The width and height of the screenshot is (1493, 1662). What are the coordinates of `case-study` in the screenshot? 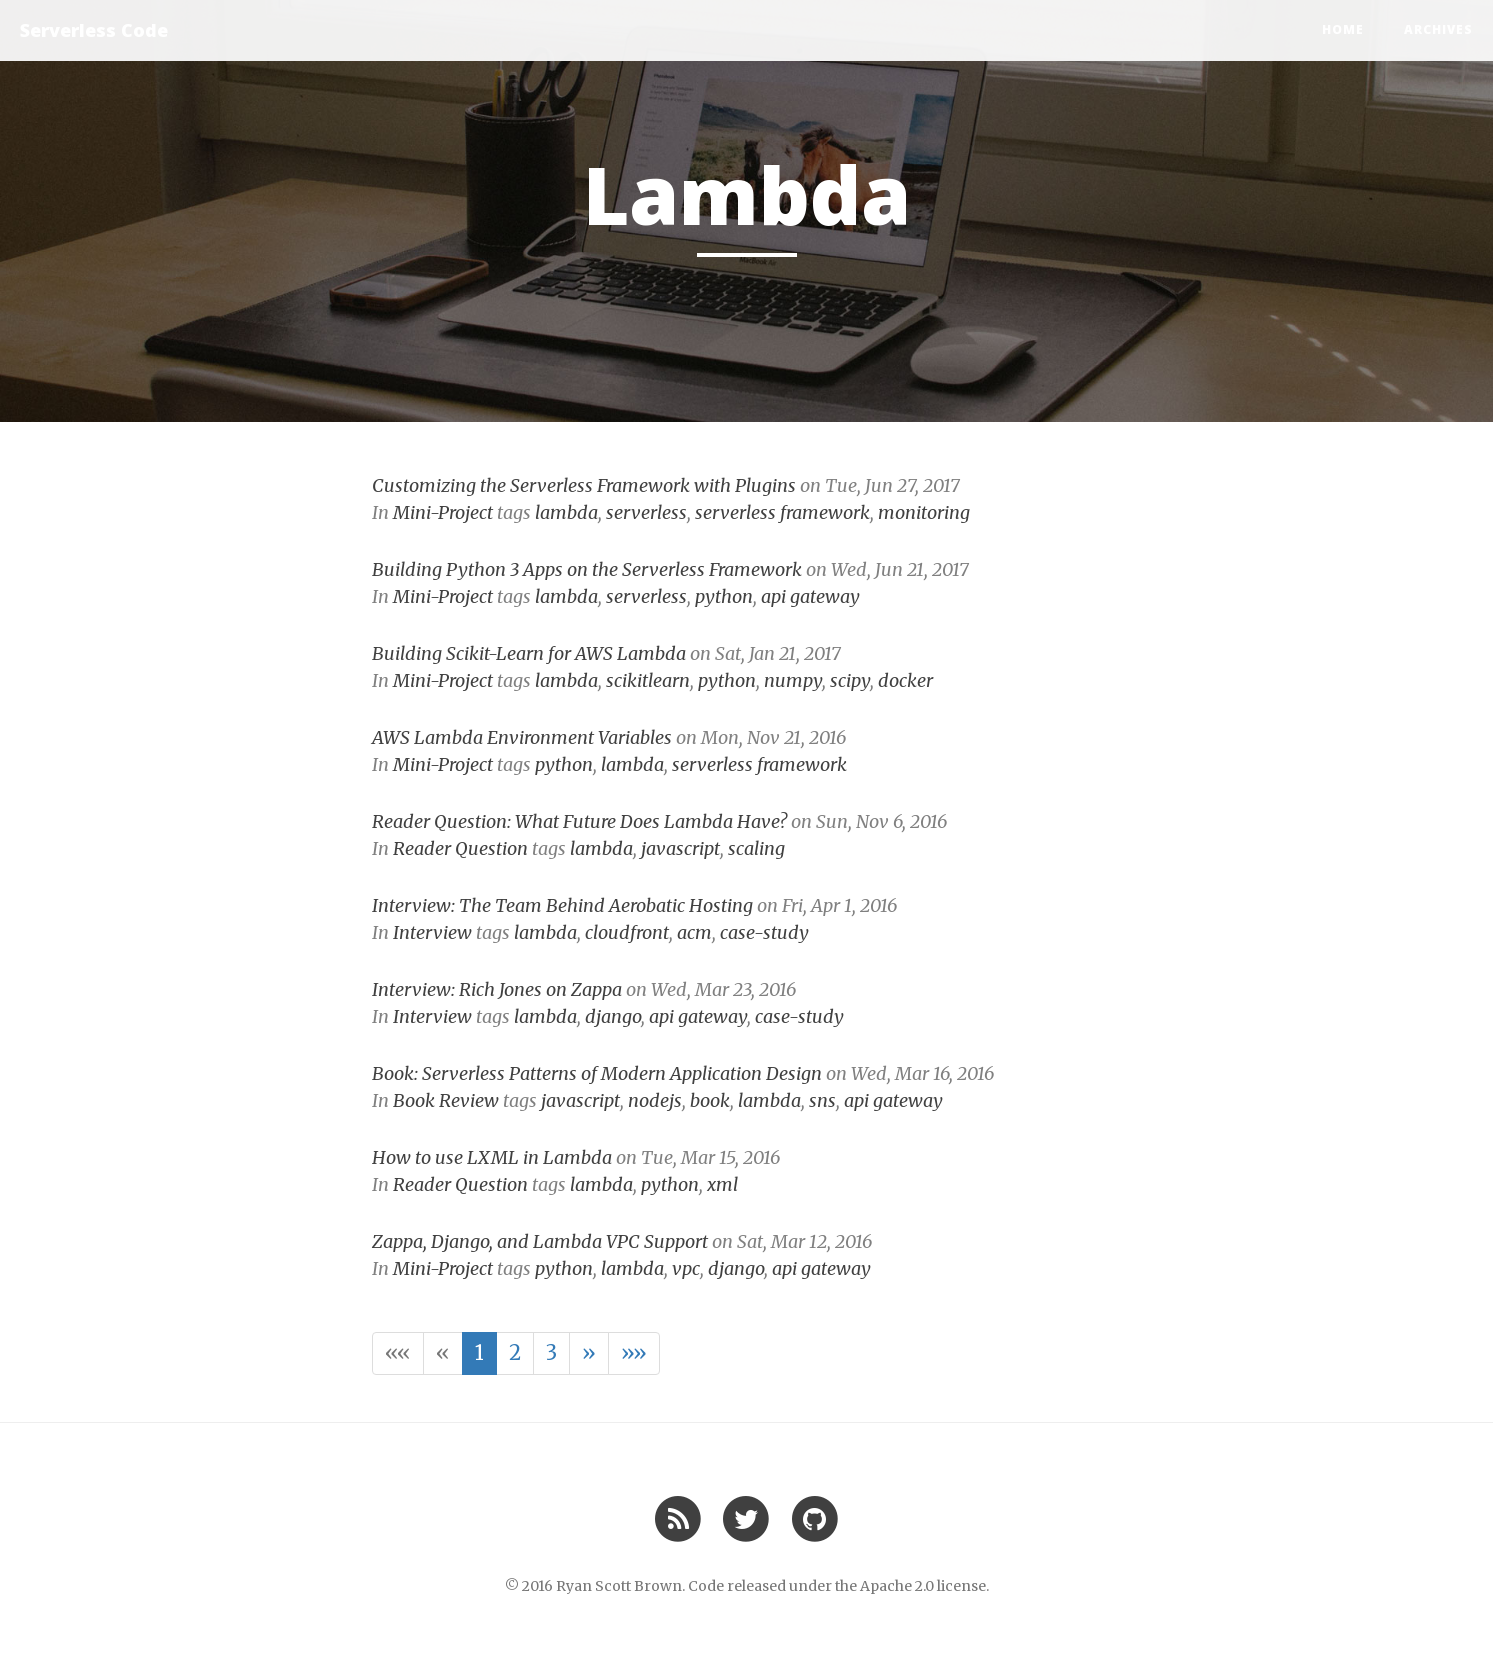 It's located at (764, 932).